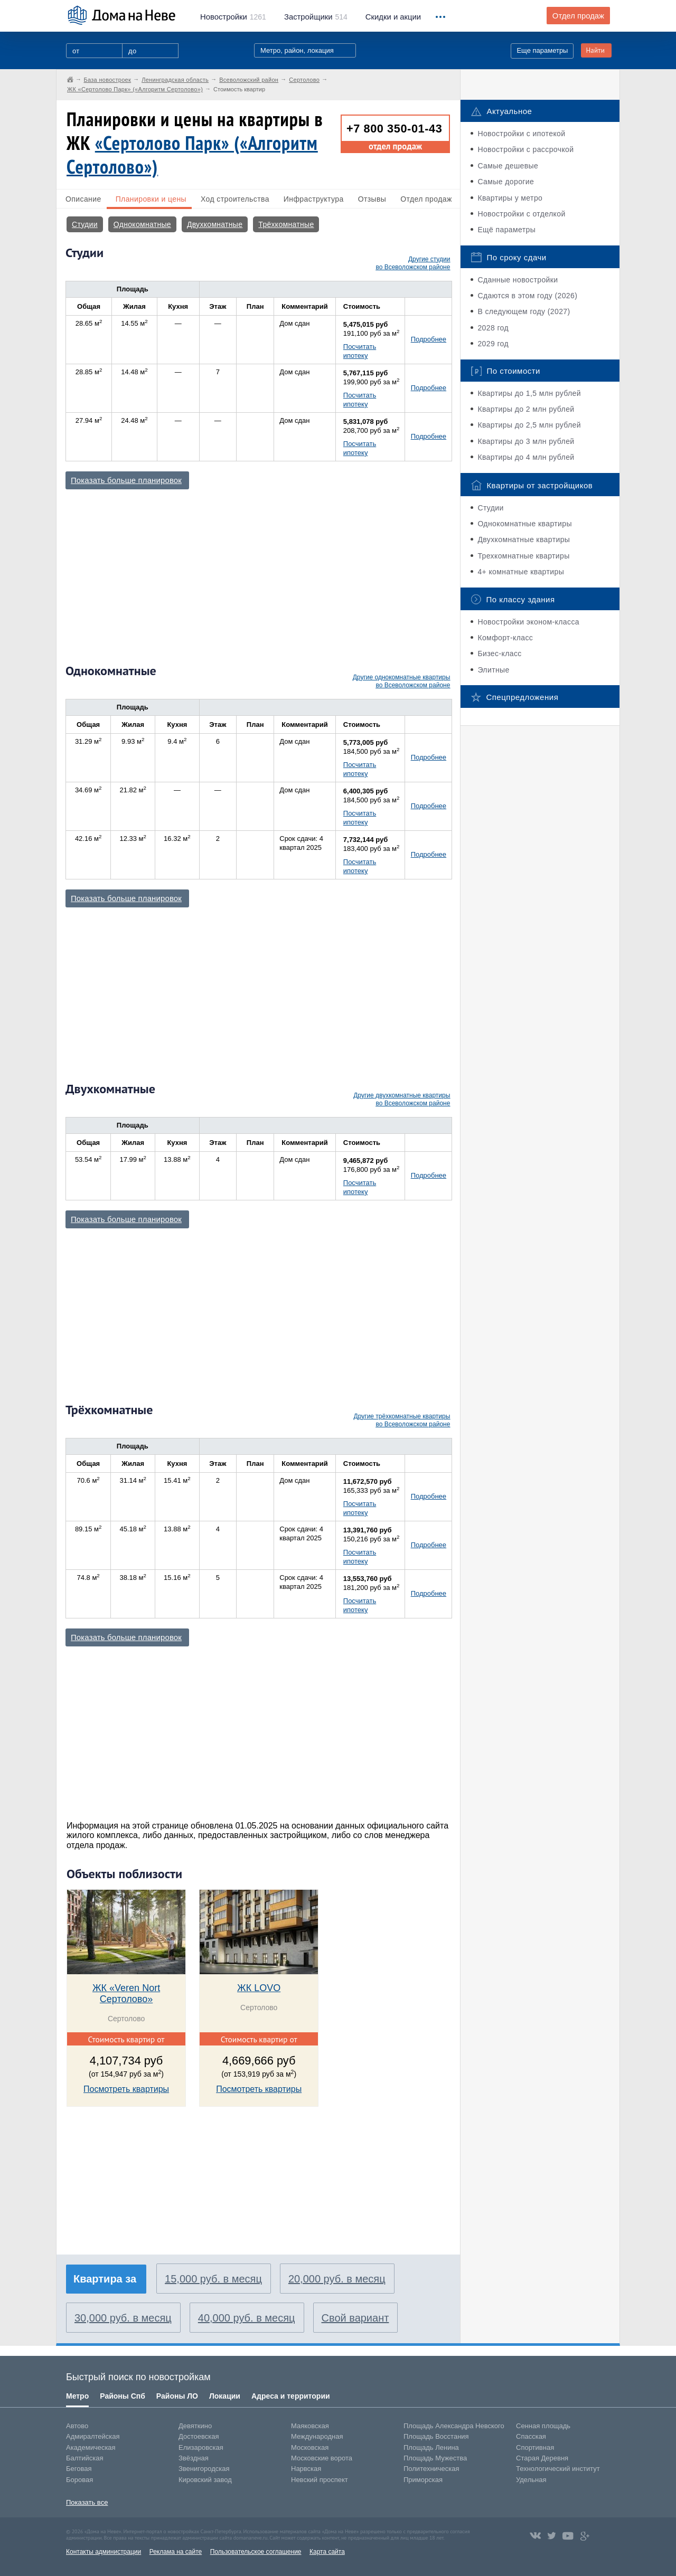  I want to click on Элитные, so click(493, 670).